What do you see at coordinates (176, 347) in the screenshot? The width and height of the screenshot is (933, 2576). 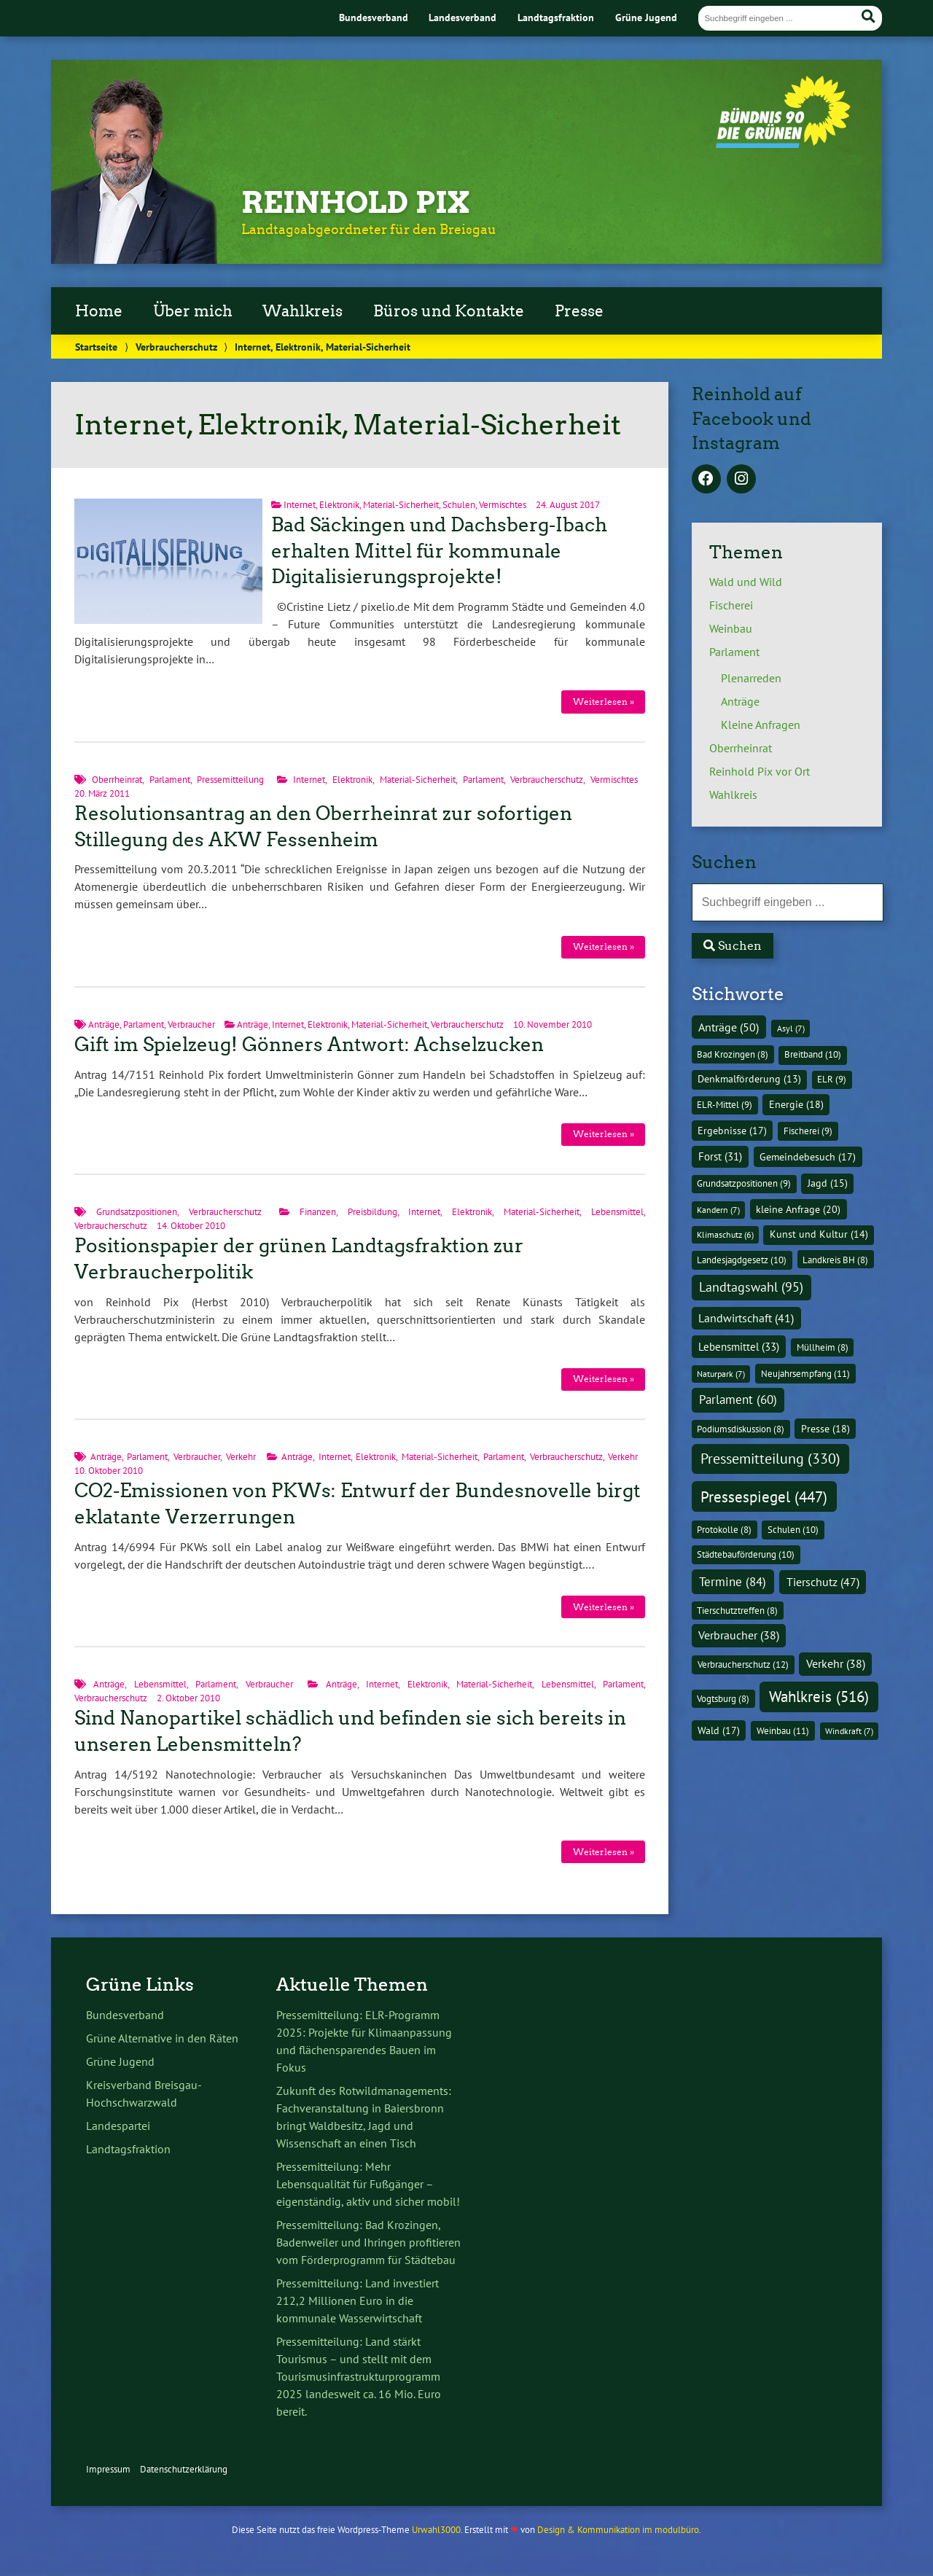 I see `Verbraucherschutz` at bounding box center [176, 347].